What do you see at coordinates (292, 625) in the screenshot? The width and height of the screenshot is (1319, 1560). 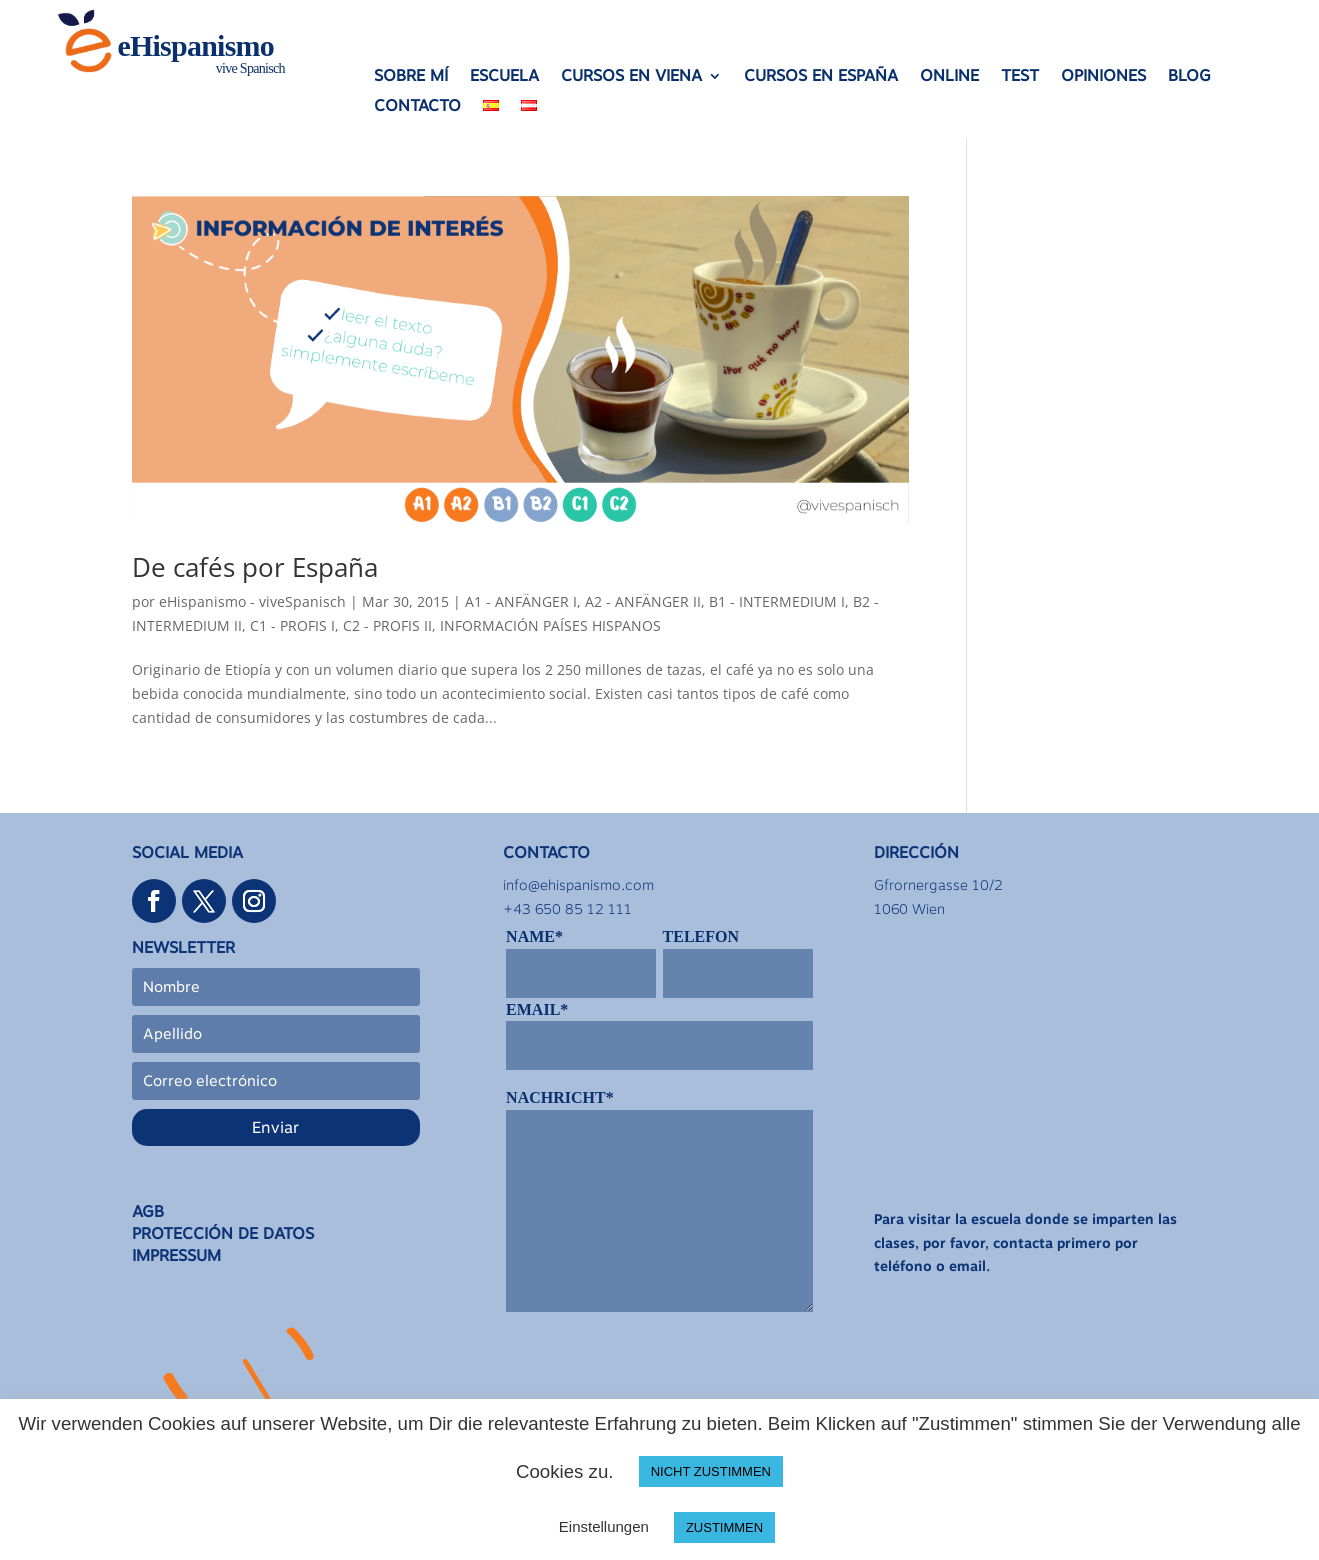 I see `C1 - PROFIS I` at bounding box center [292, 625].